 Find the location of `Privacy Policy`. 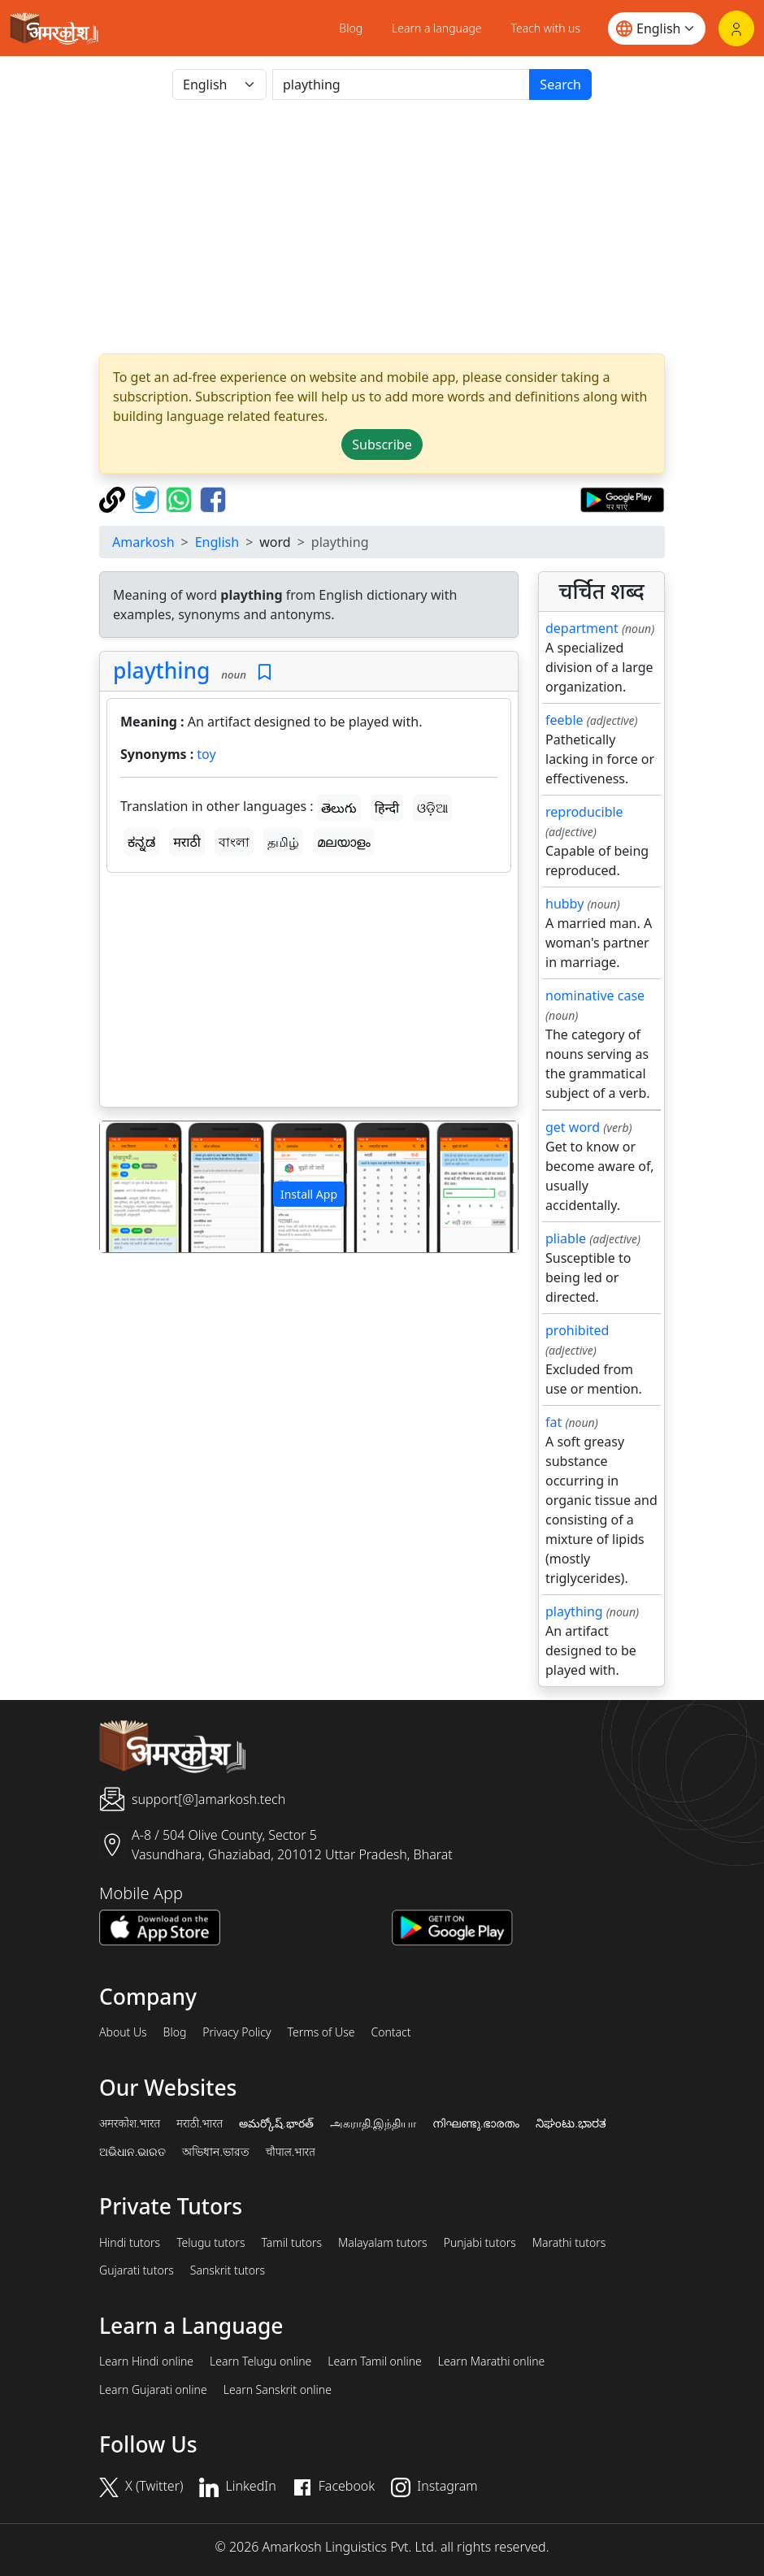

Privacy Policy is located at coordinates (236, 2032).